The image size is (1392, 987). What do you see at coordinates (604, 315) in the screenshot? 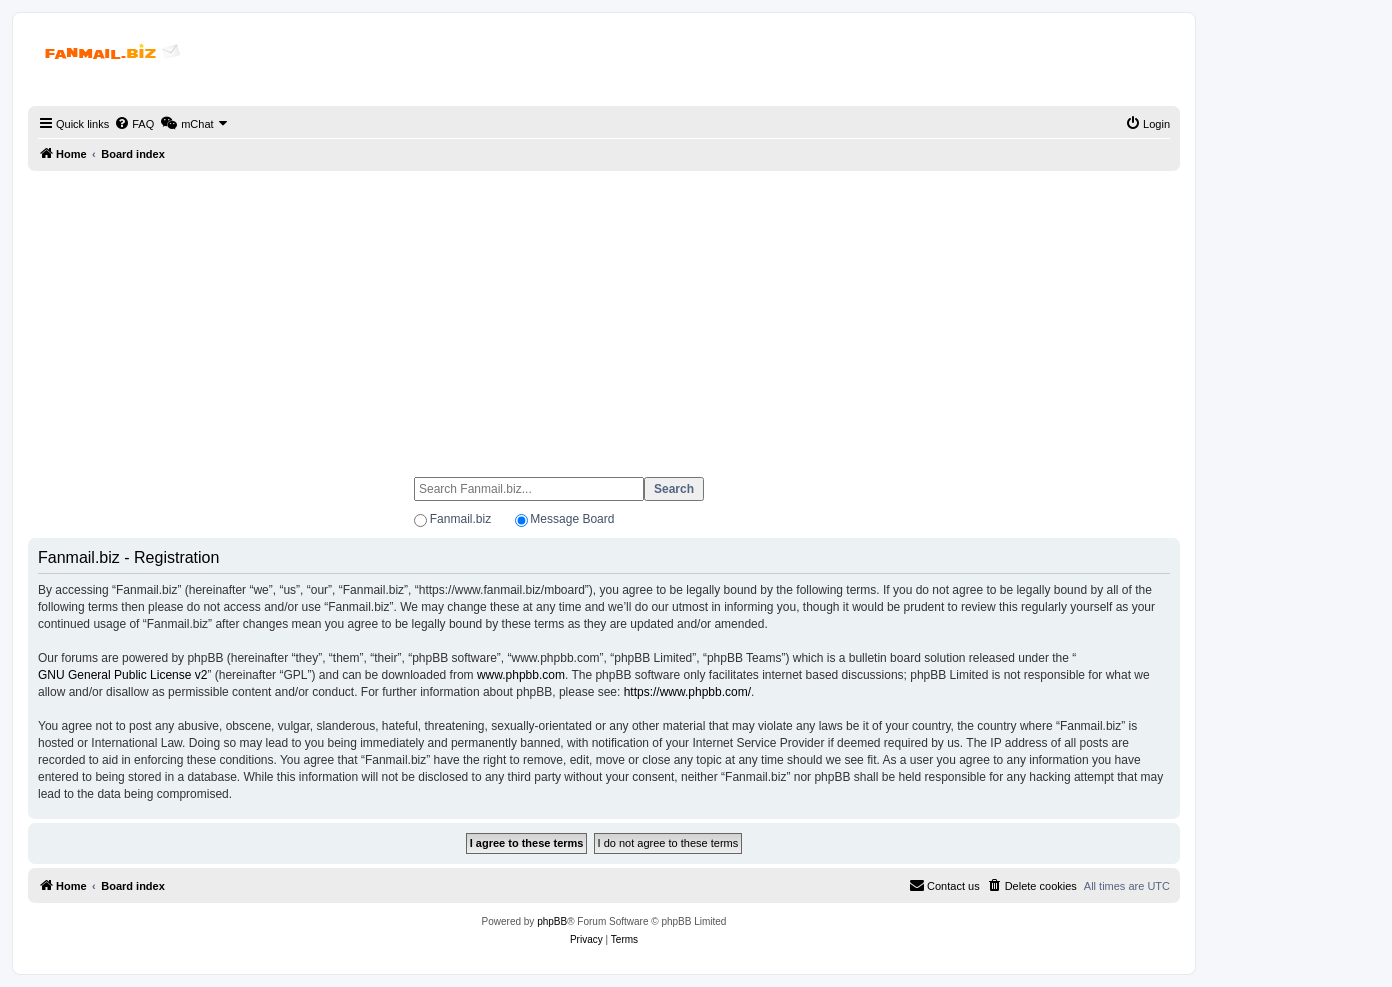
I see `[Advertisement]` at bounding box center [604, 315].